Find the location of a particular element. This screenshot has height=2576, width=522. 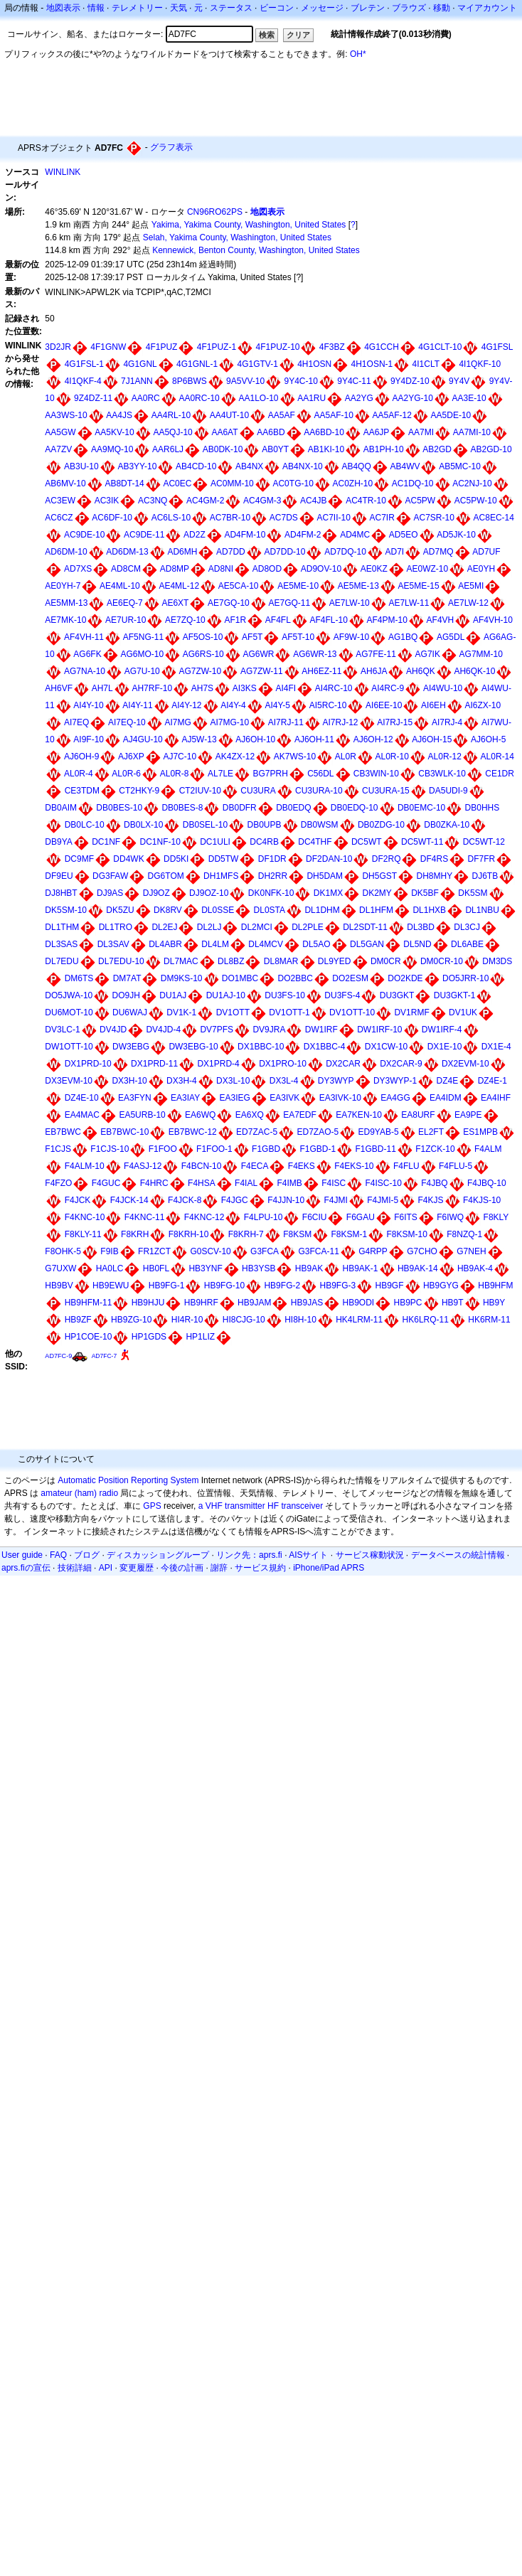

HB9FG-2 is located at coordinates (282, 1285).